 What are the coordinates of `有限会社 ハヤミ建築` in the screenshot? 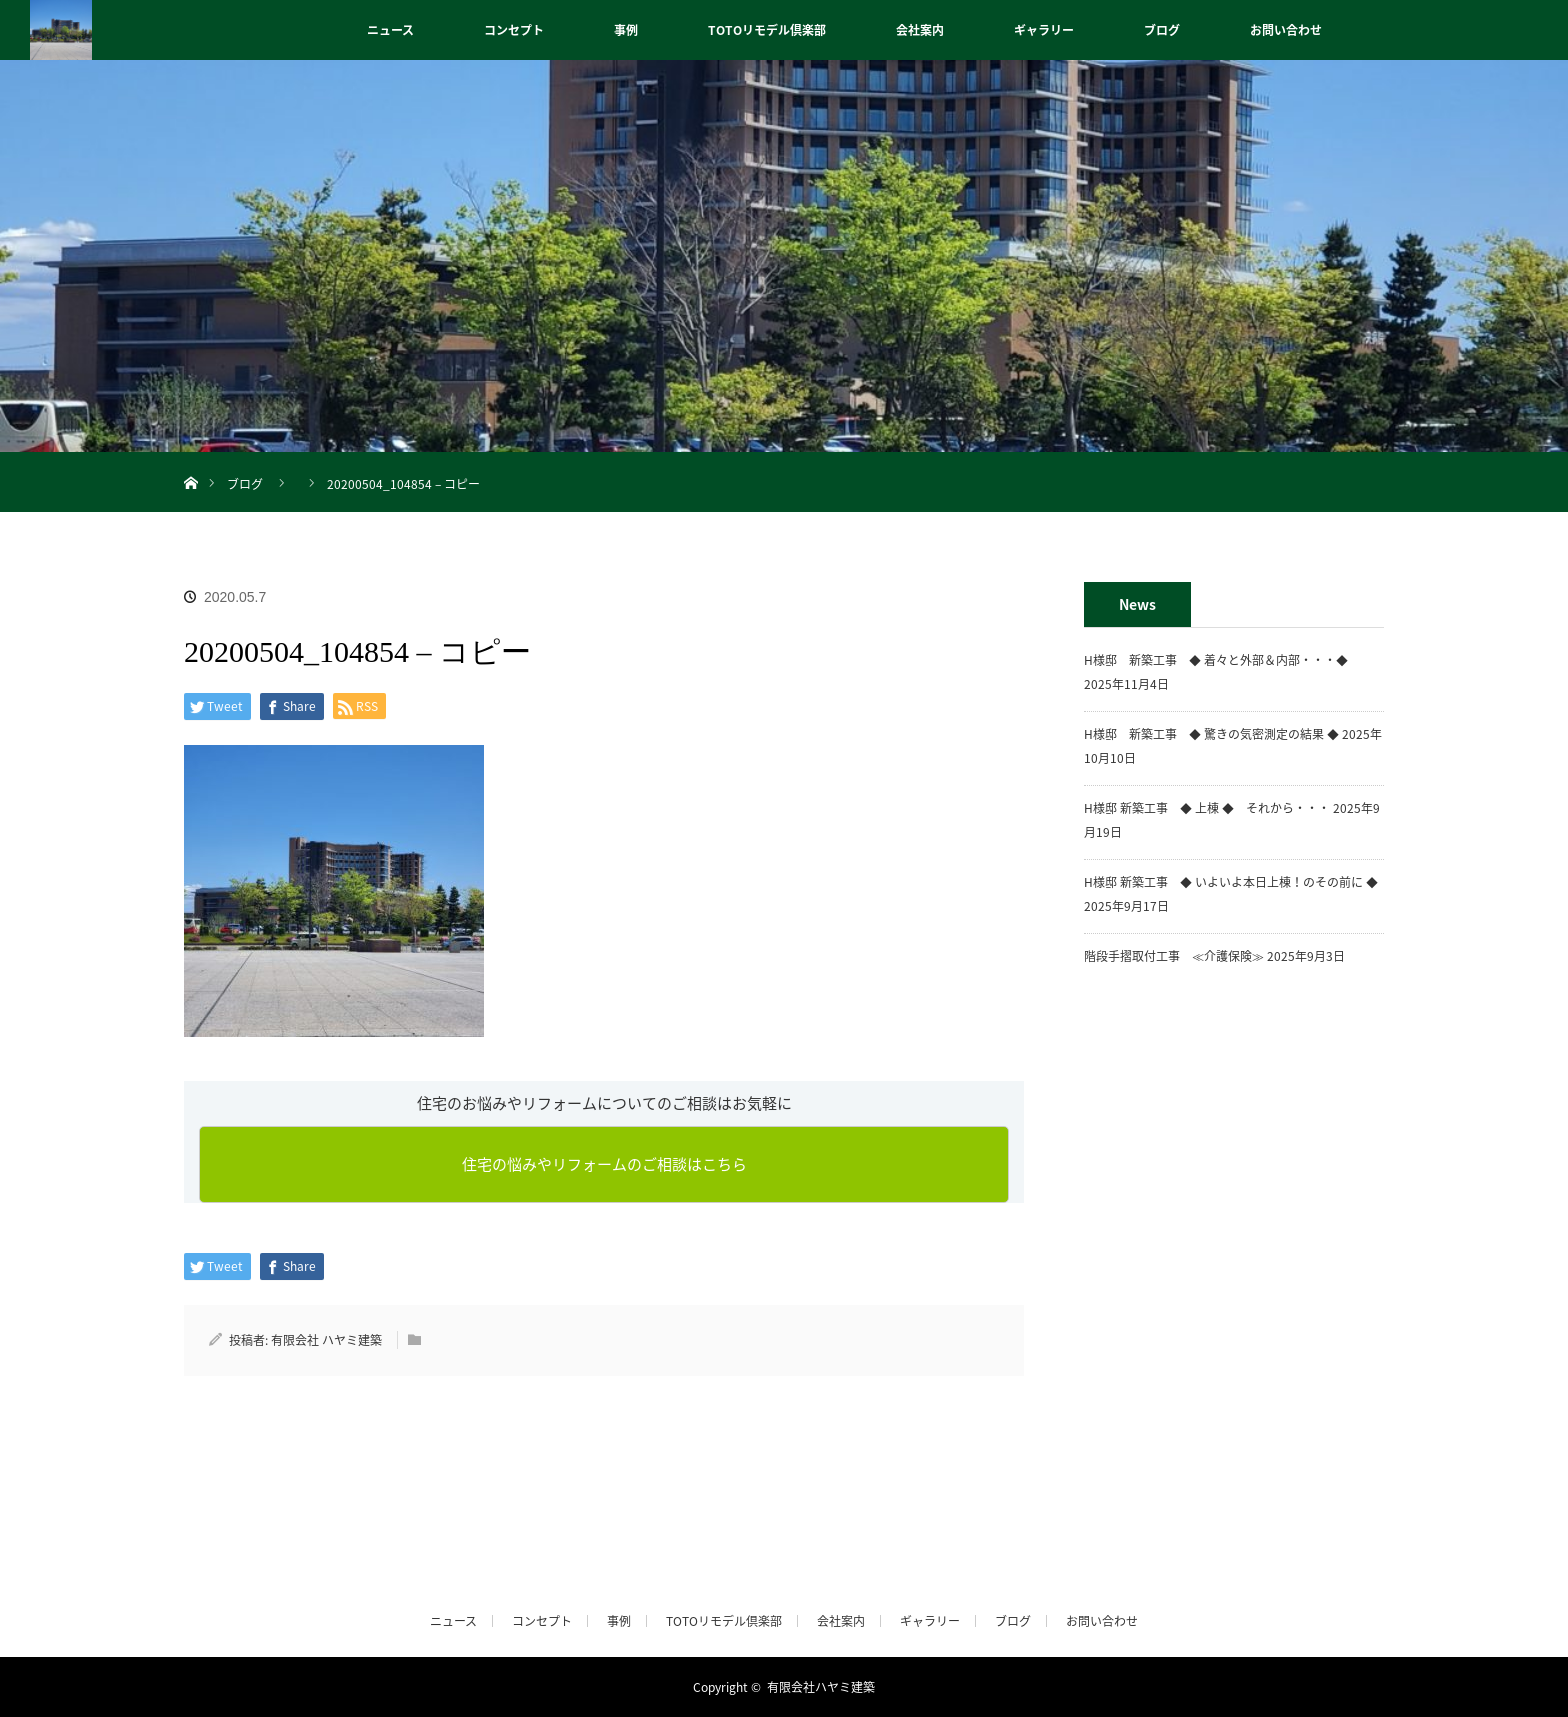 It's located at (326, 1340).